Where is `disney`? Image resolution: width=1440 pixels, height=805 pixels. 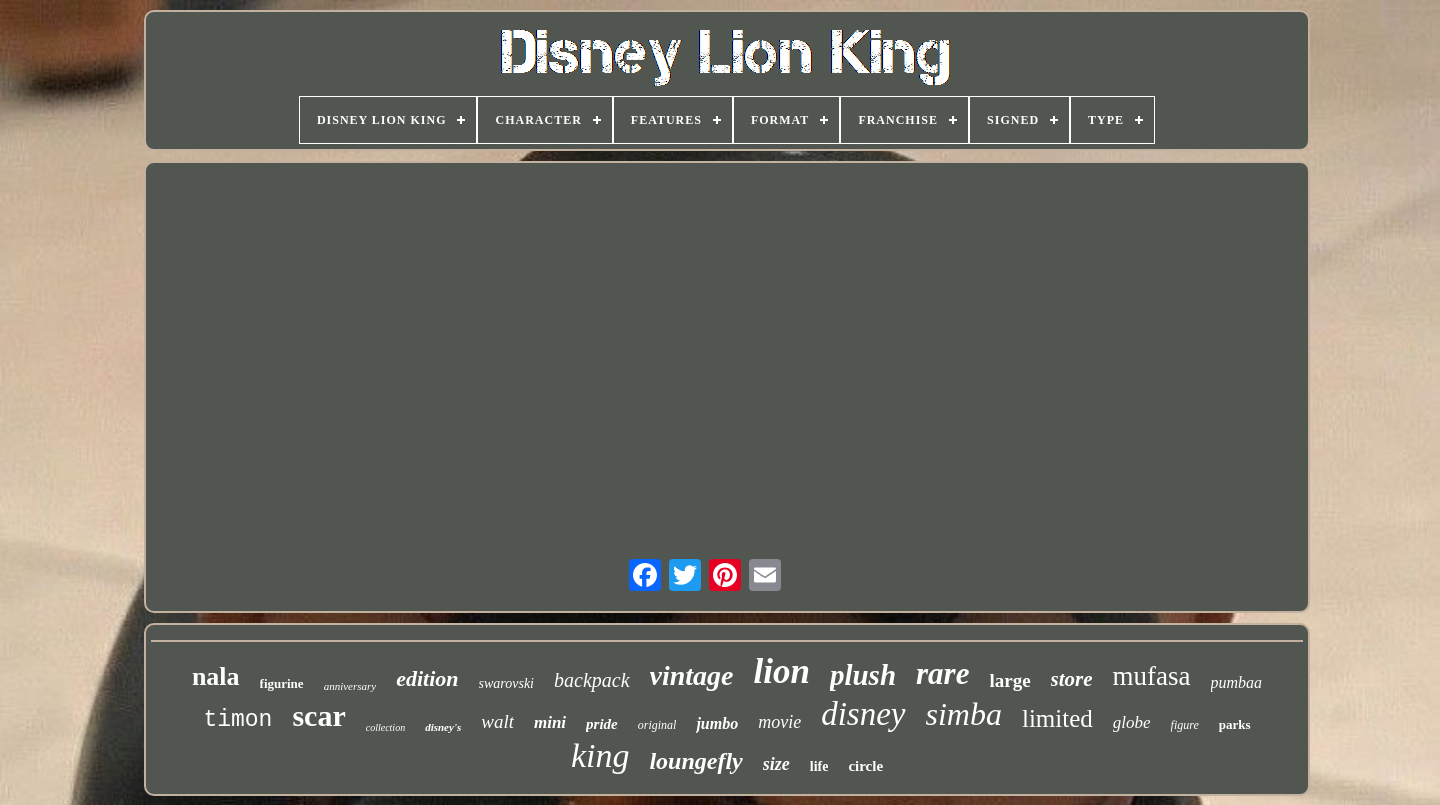 disney is located at coordinates (863, 714).